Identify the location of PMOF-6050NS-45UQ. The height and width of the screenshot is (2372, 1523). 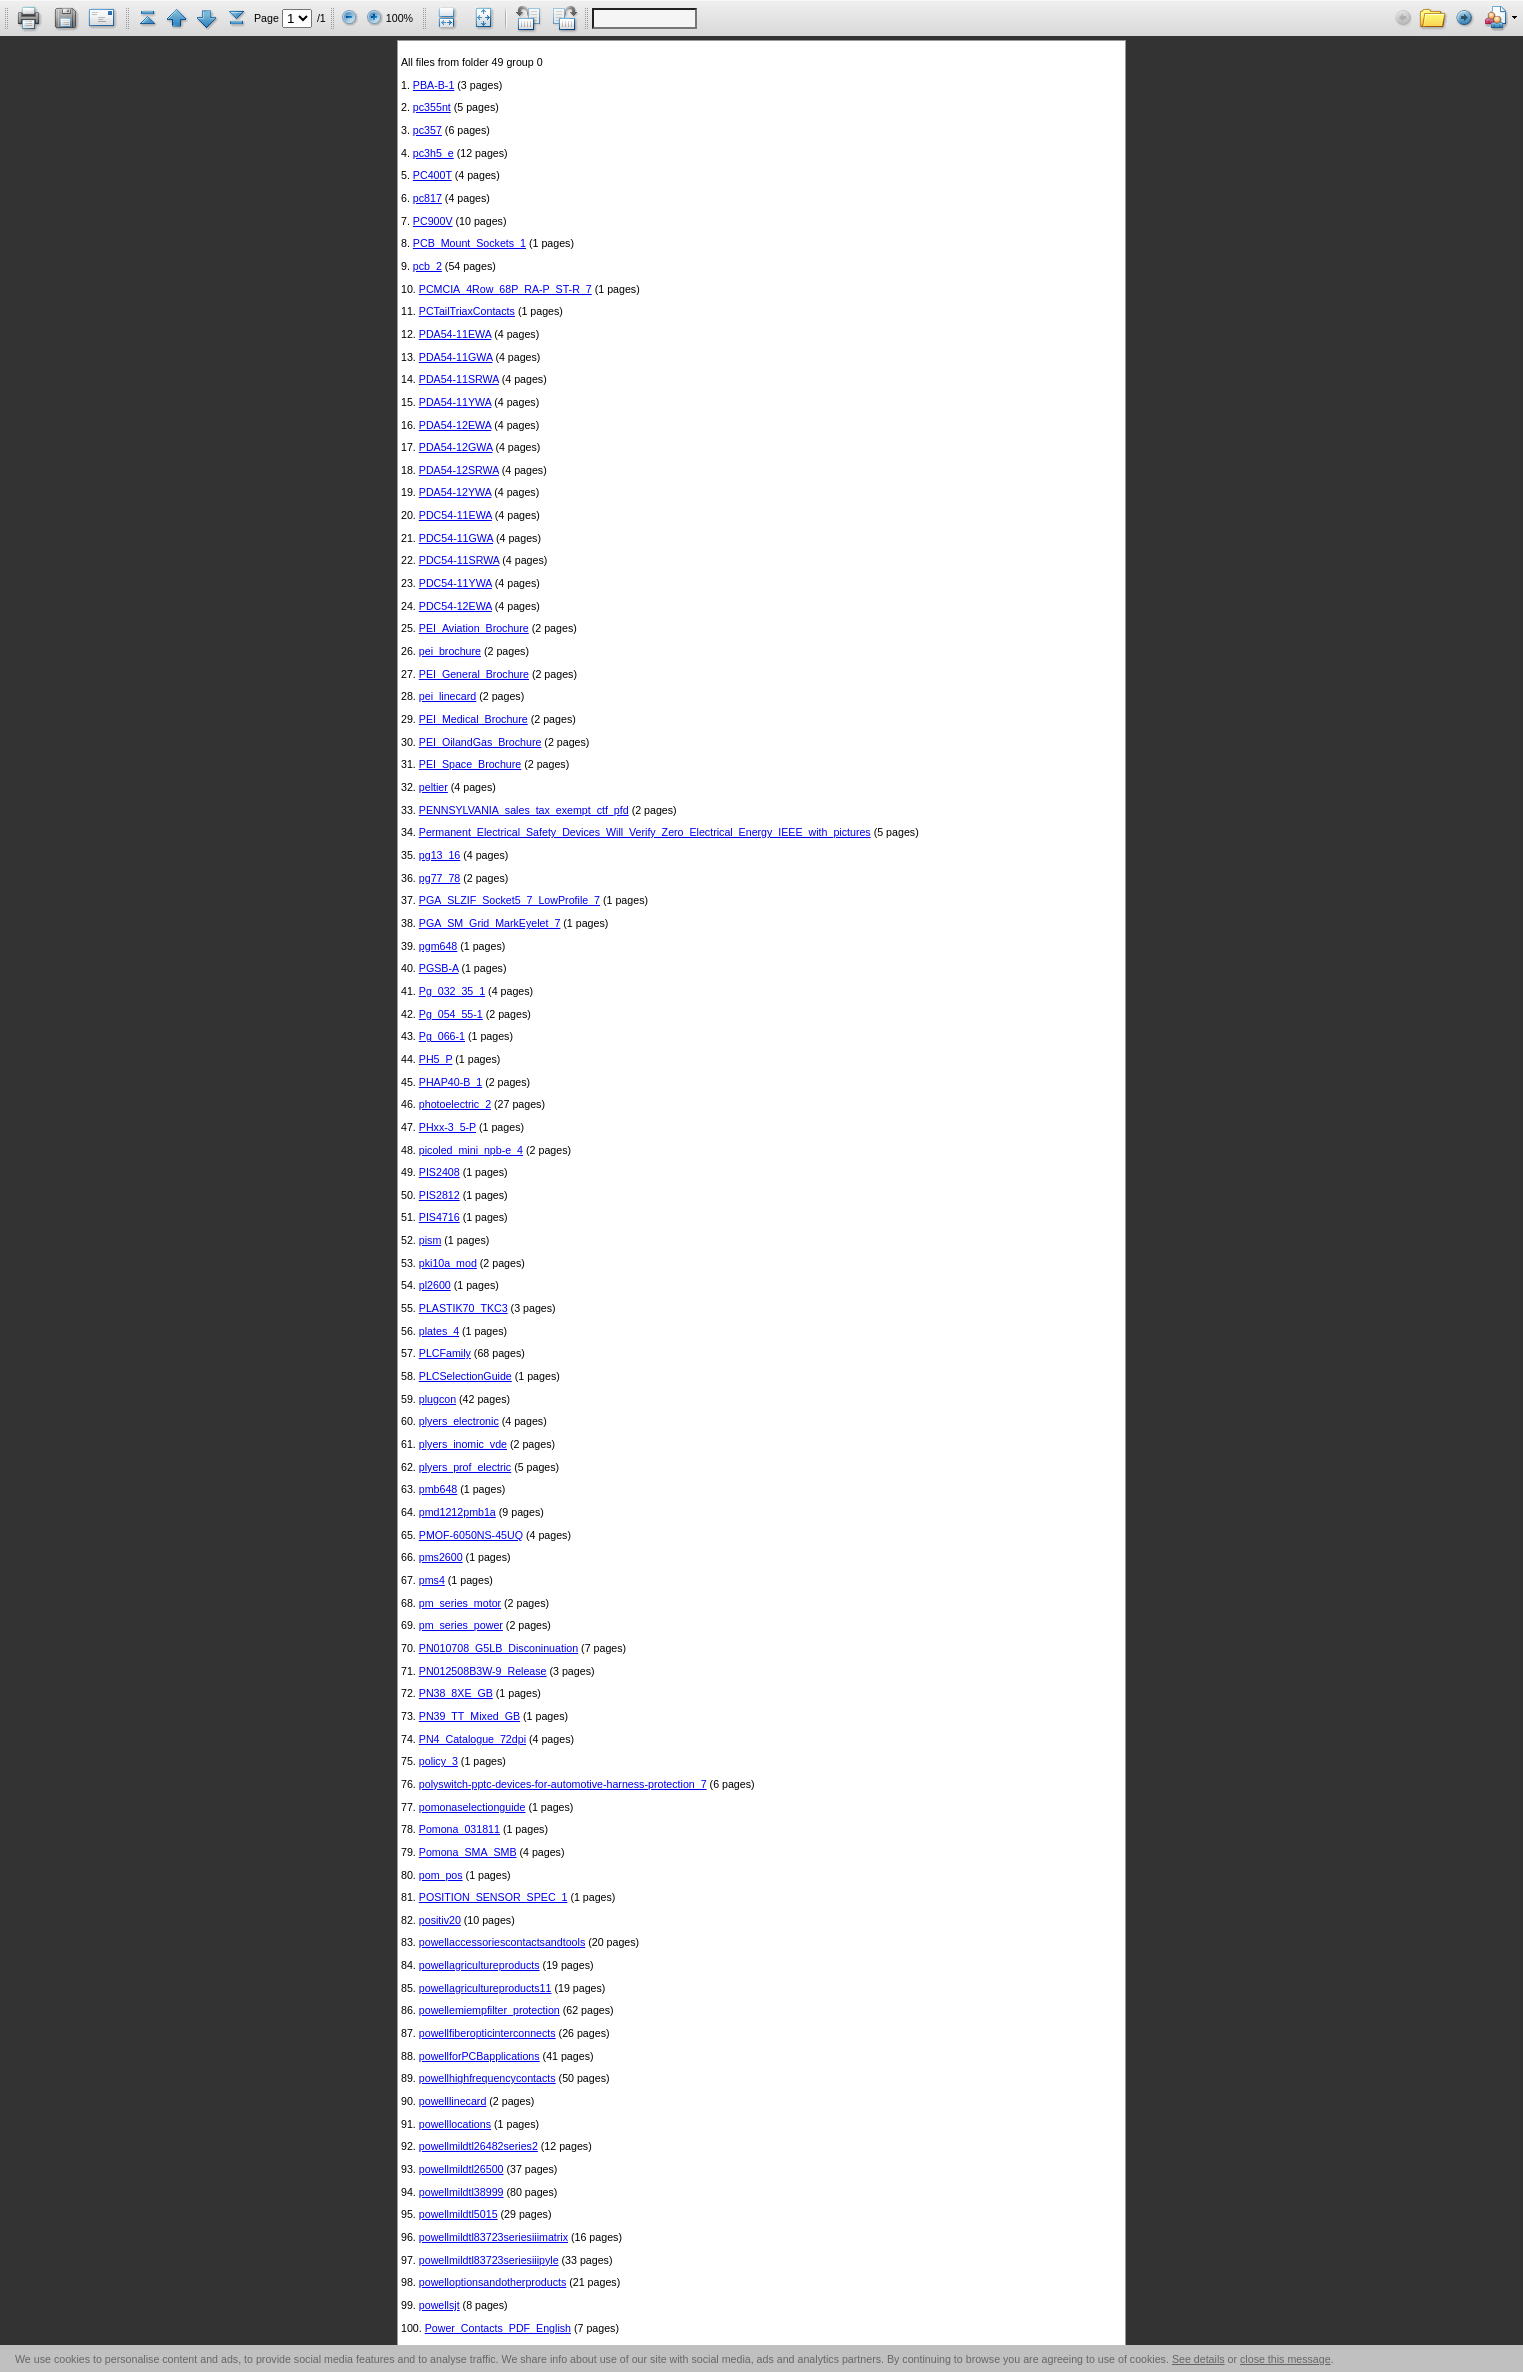
(471, 1535).